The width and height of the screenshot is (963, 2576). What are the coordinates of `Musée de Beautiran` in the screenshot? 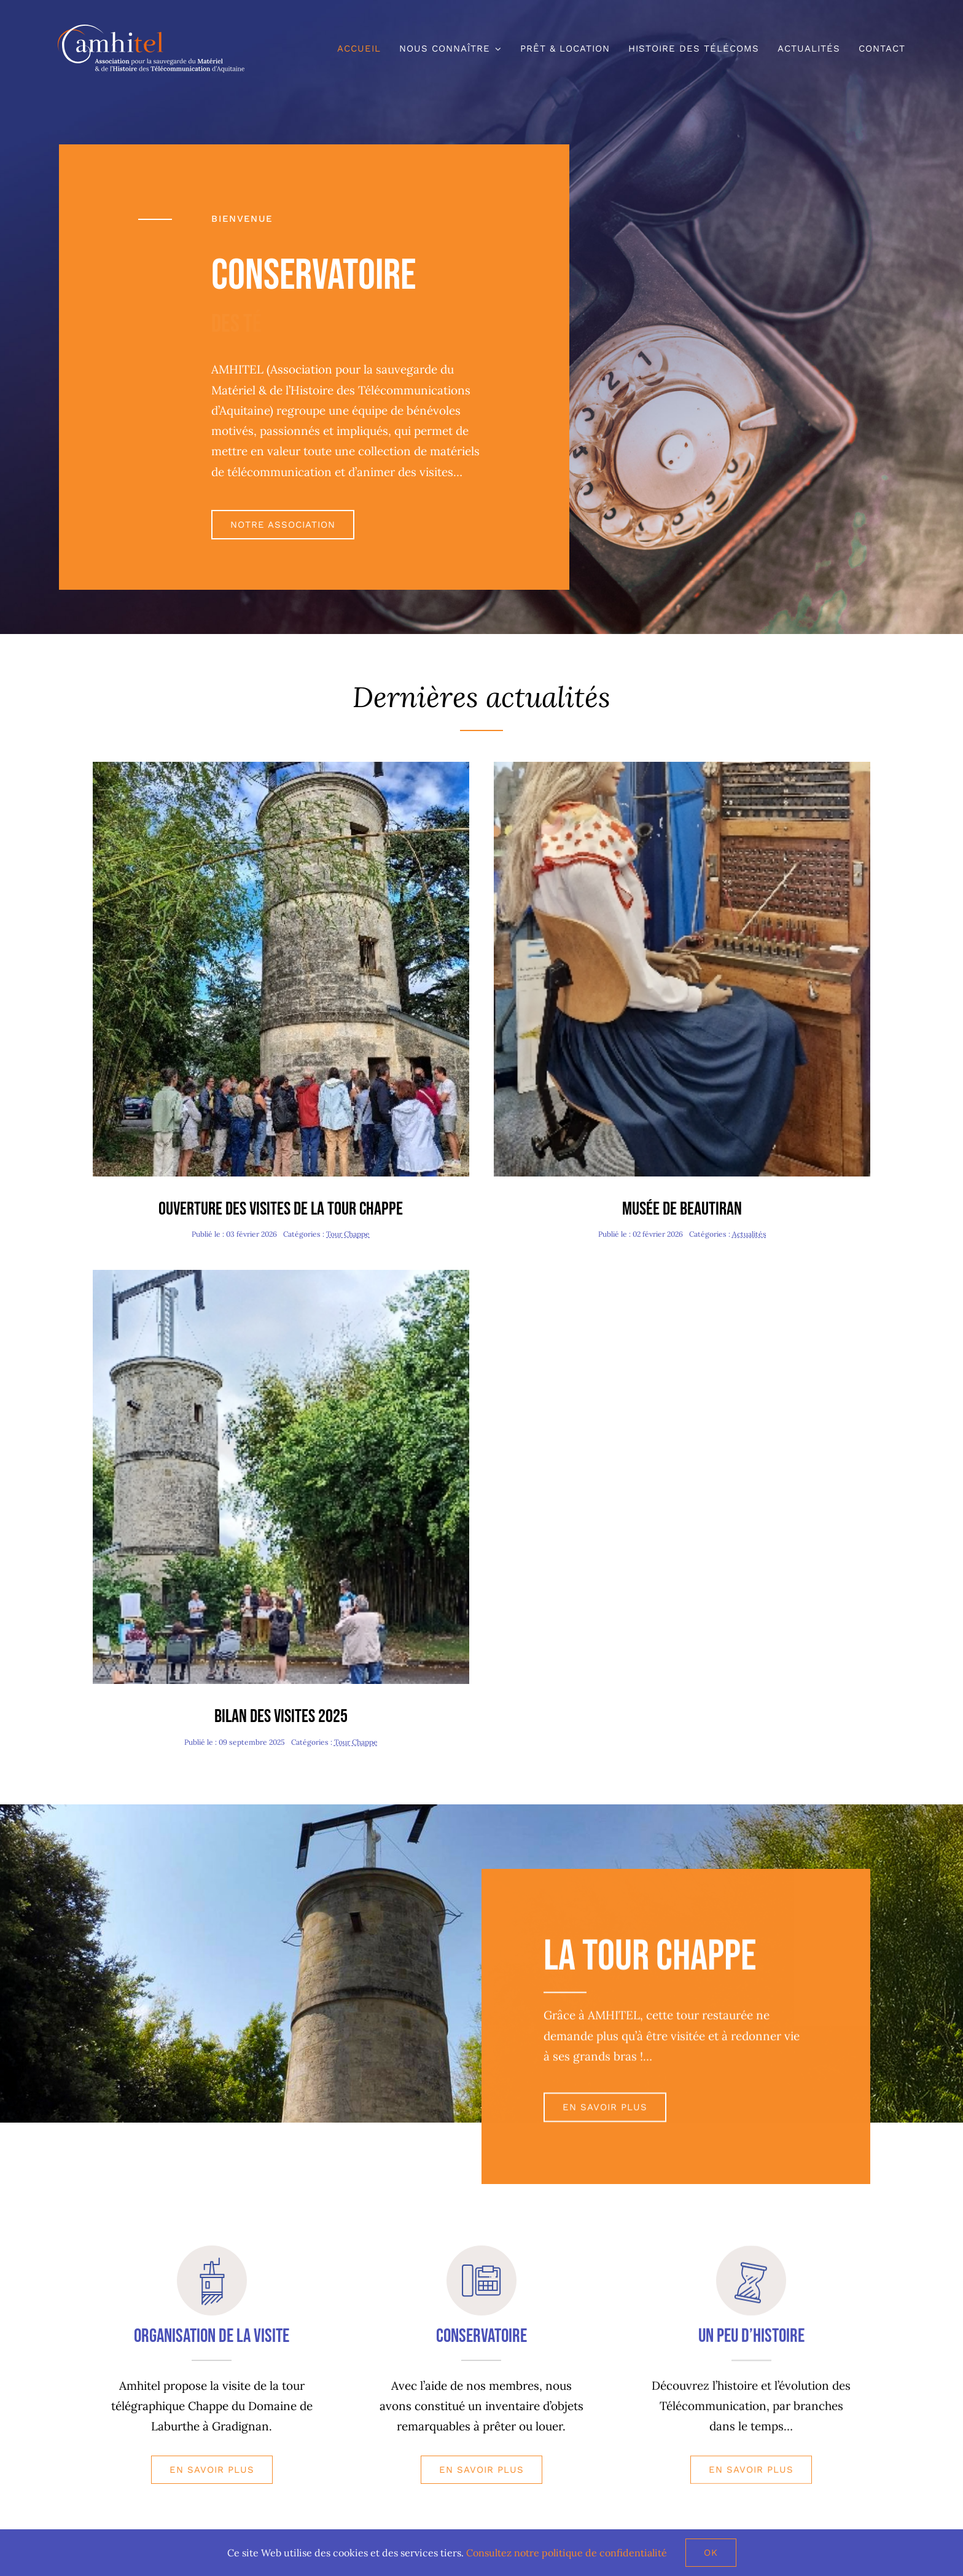 It's located at (682, 1209).